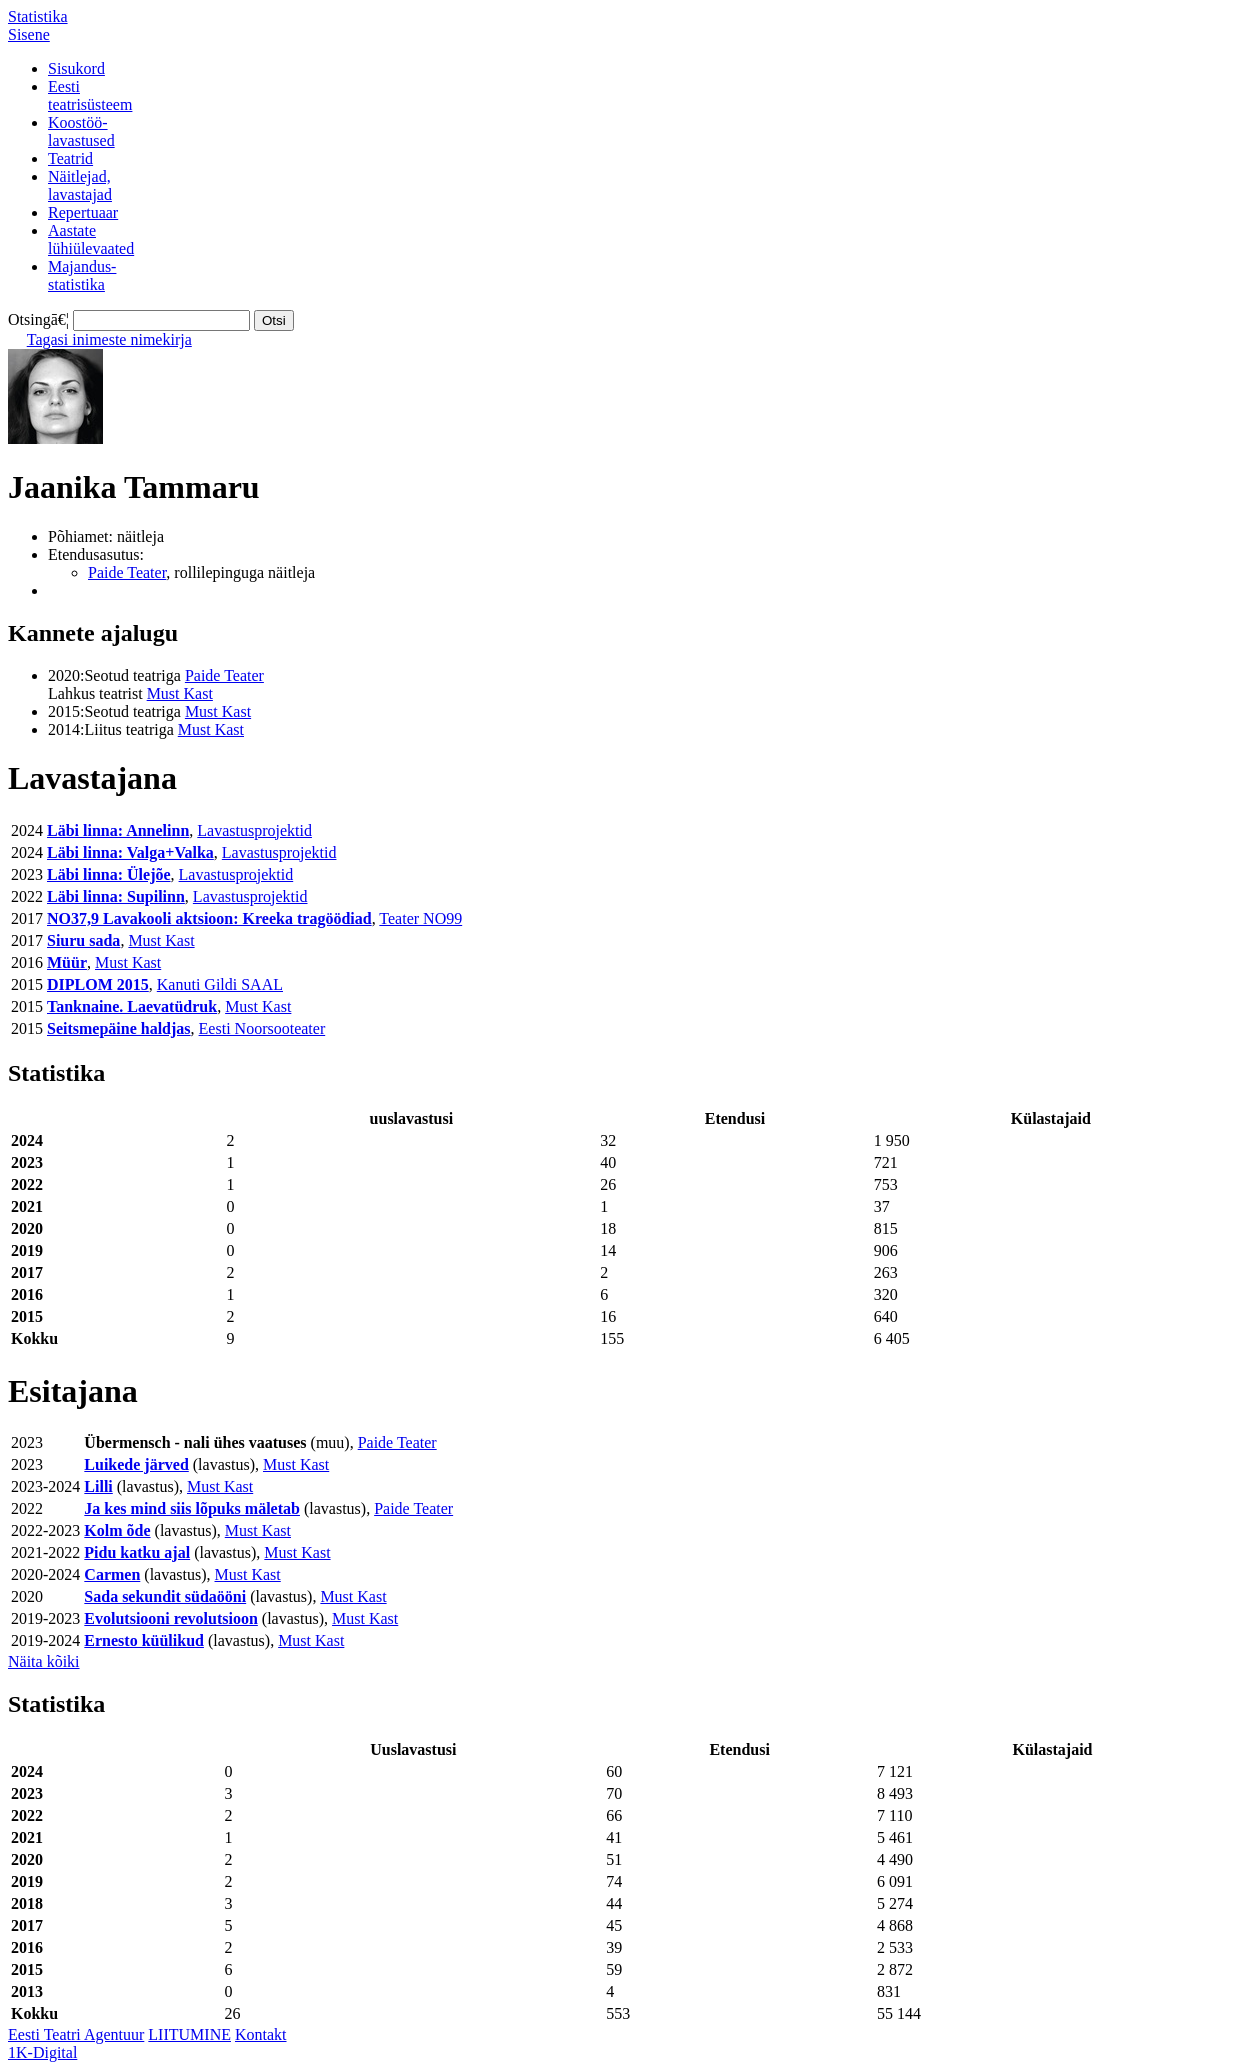 The image size is (1239, 2070). I want to click on DIPLOM 2015, so click(98, 984).